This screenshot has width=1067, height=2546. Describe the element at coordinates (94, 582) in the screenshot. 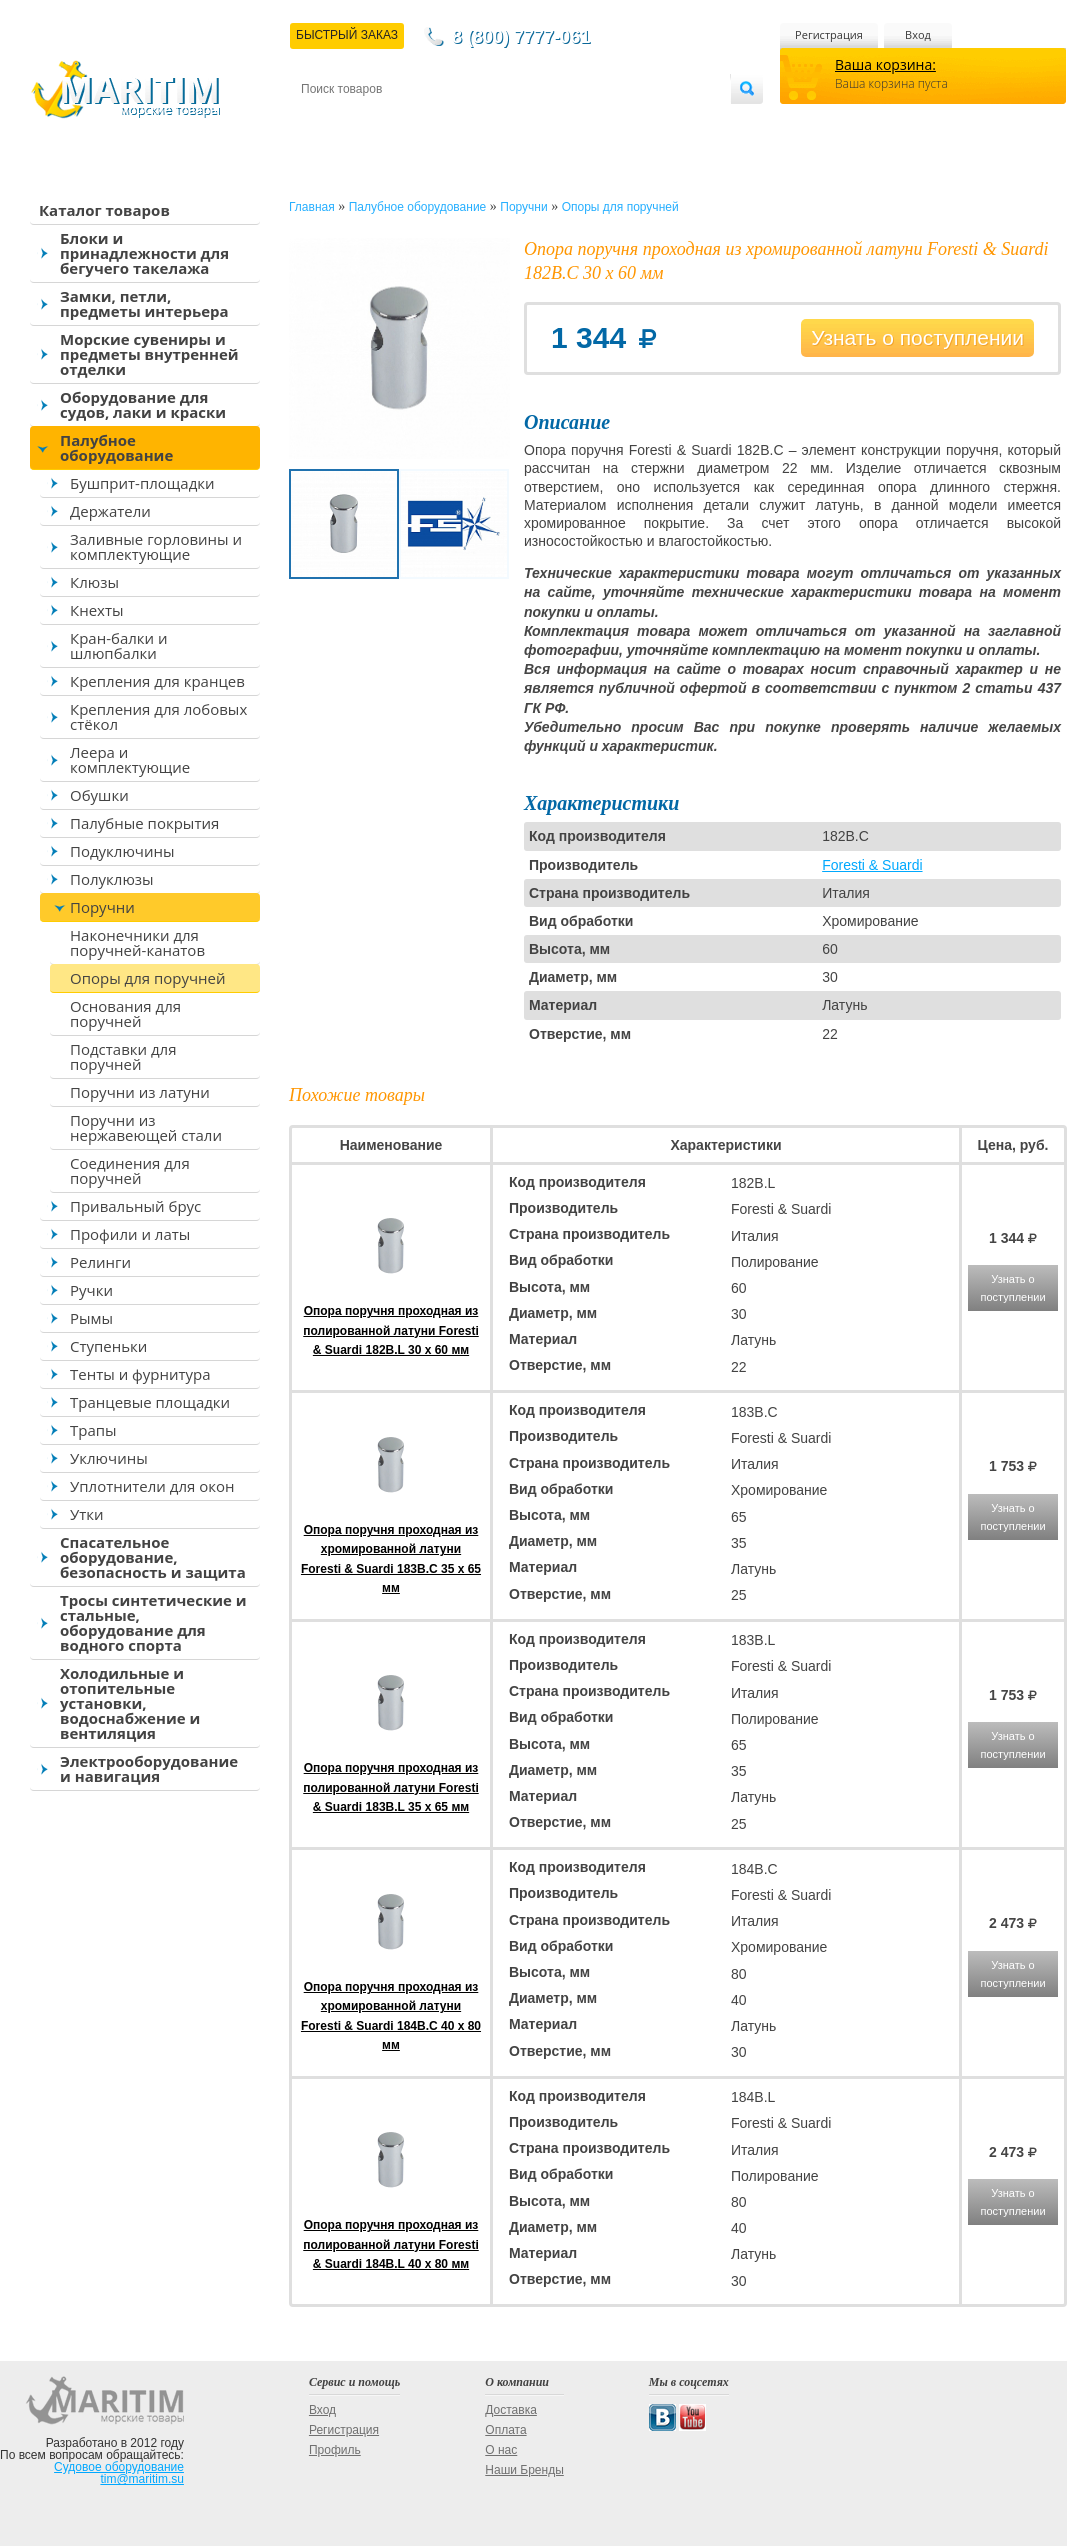

I see `Клюзы` at that location.